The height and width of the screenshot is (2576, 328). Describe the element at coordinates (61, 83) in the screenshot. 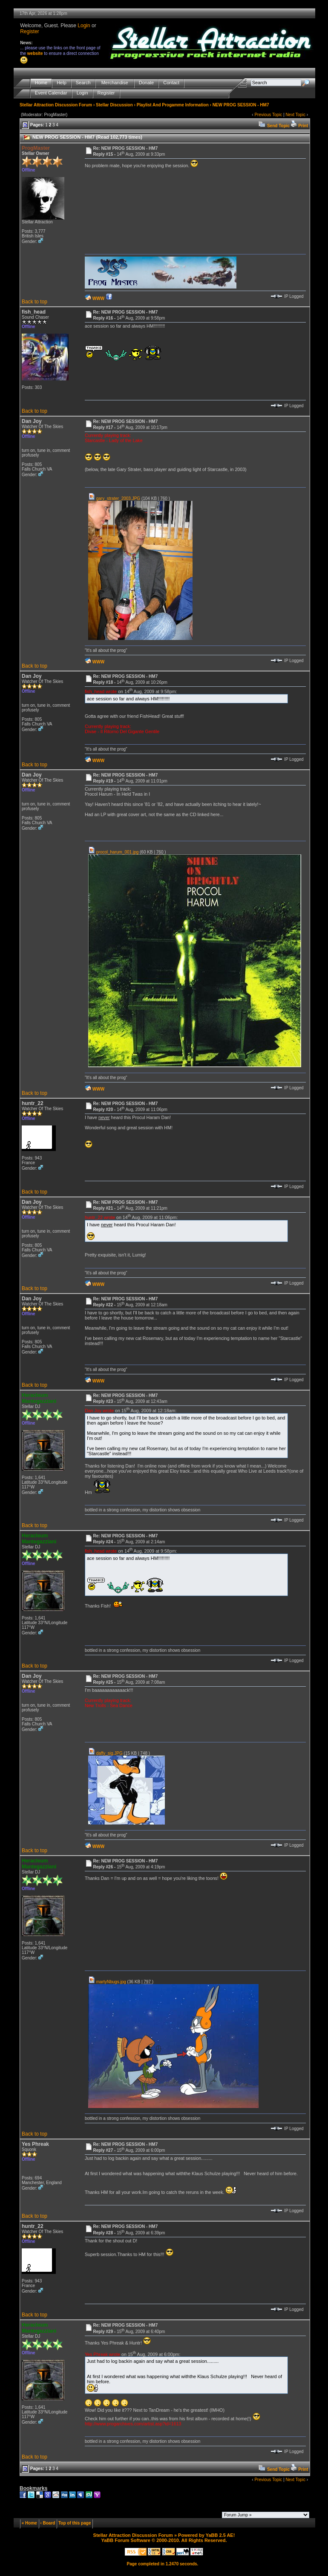

I see `Help` at that location.